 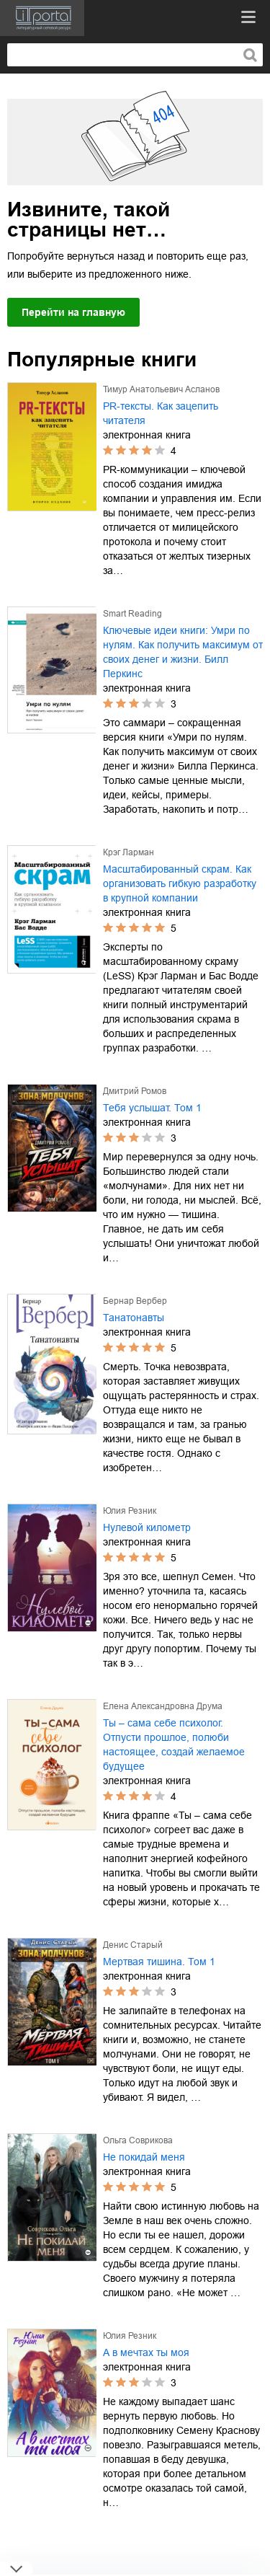 I want to click on Крэг Ларман, so click(x=128, y=852).